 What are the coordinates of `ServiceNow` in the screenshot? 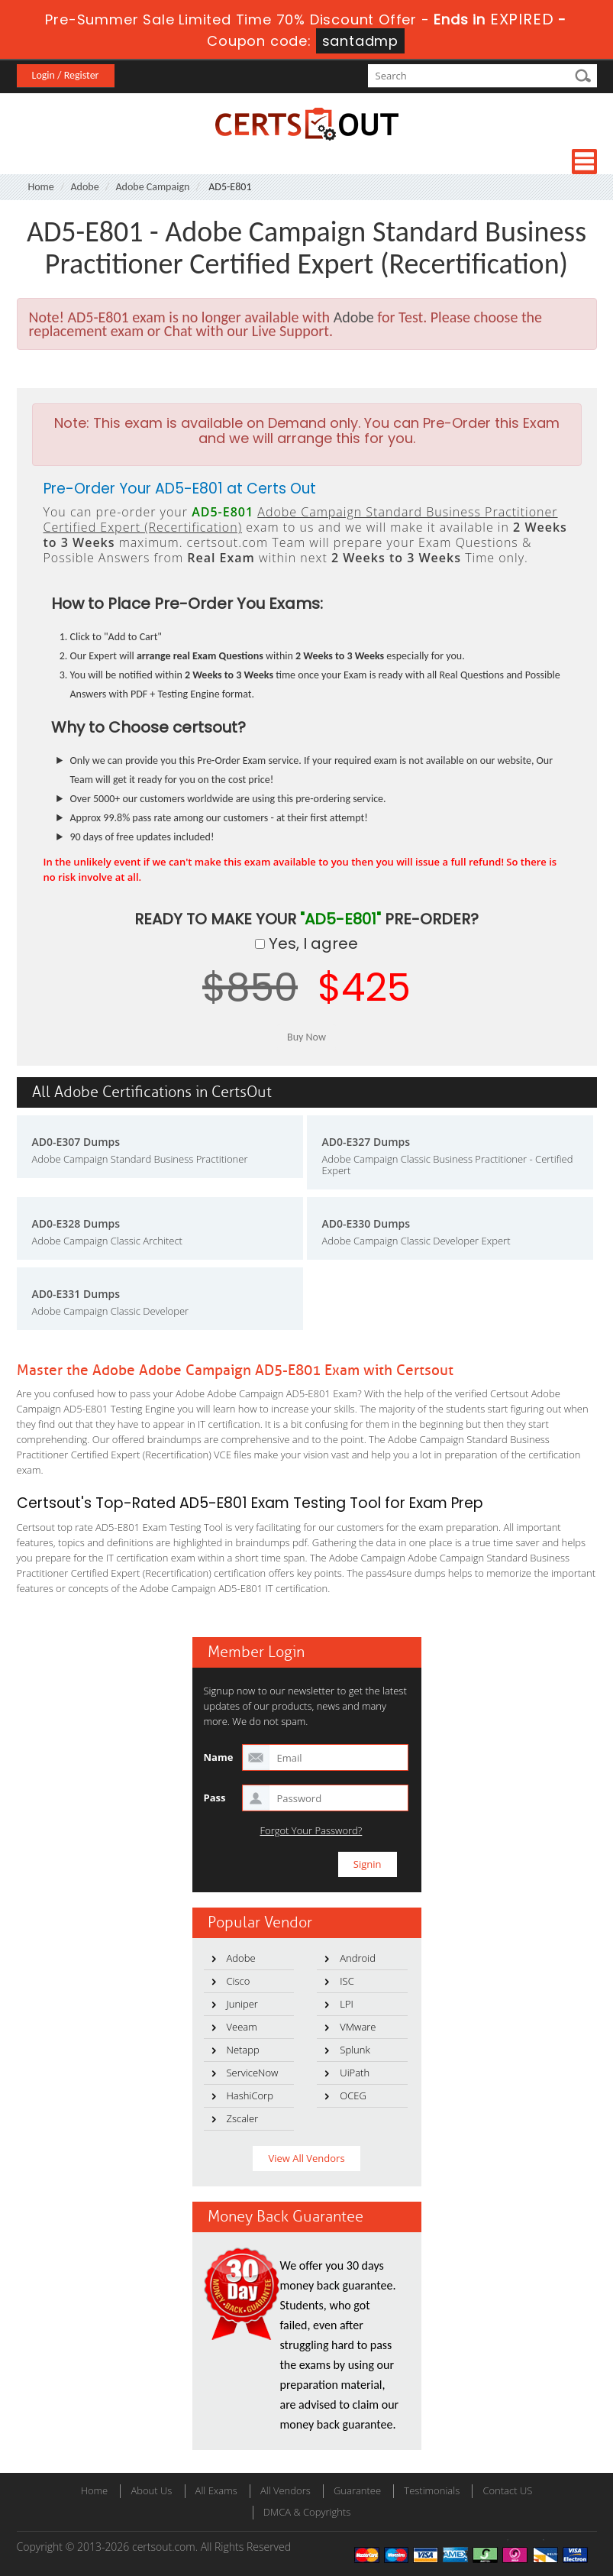 It's located at (253, 2072).